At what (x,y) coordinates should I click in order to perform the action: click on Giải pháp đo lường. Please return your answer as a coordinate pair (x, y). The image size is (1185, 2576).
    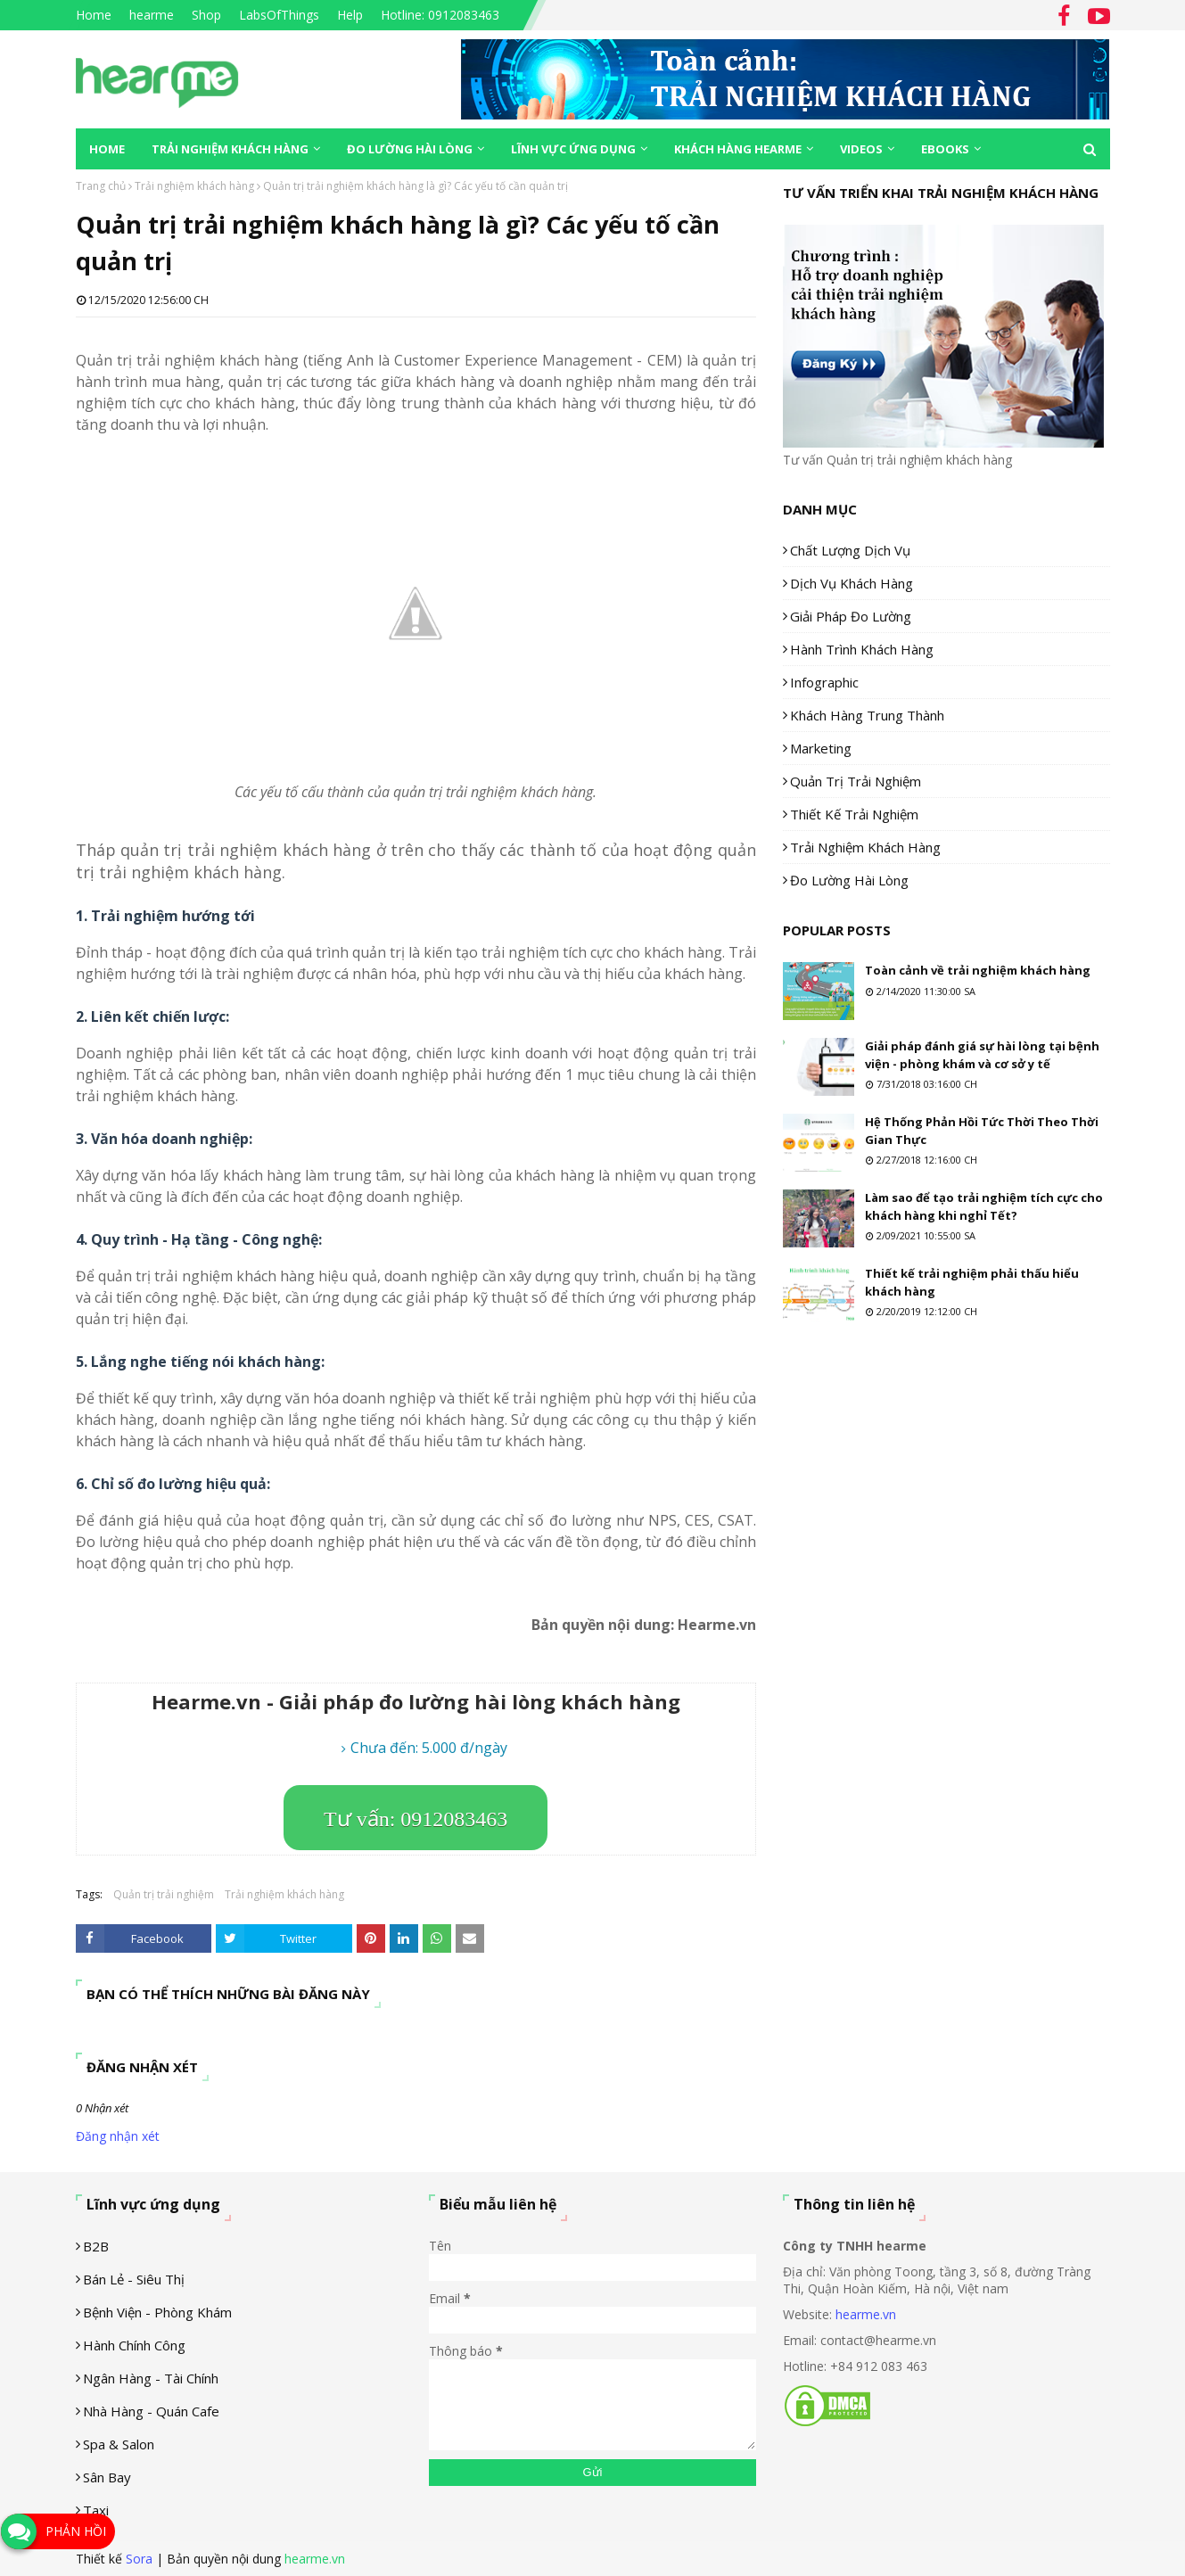
    Looking at the image, I should click on (850, 616).